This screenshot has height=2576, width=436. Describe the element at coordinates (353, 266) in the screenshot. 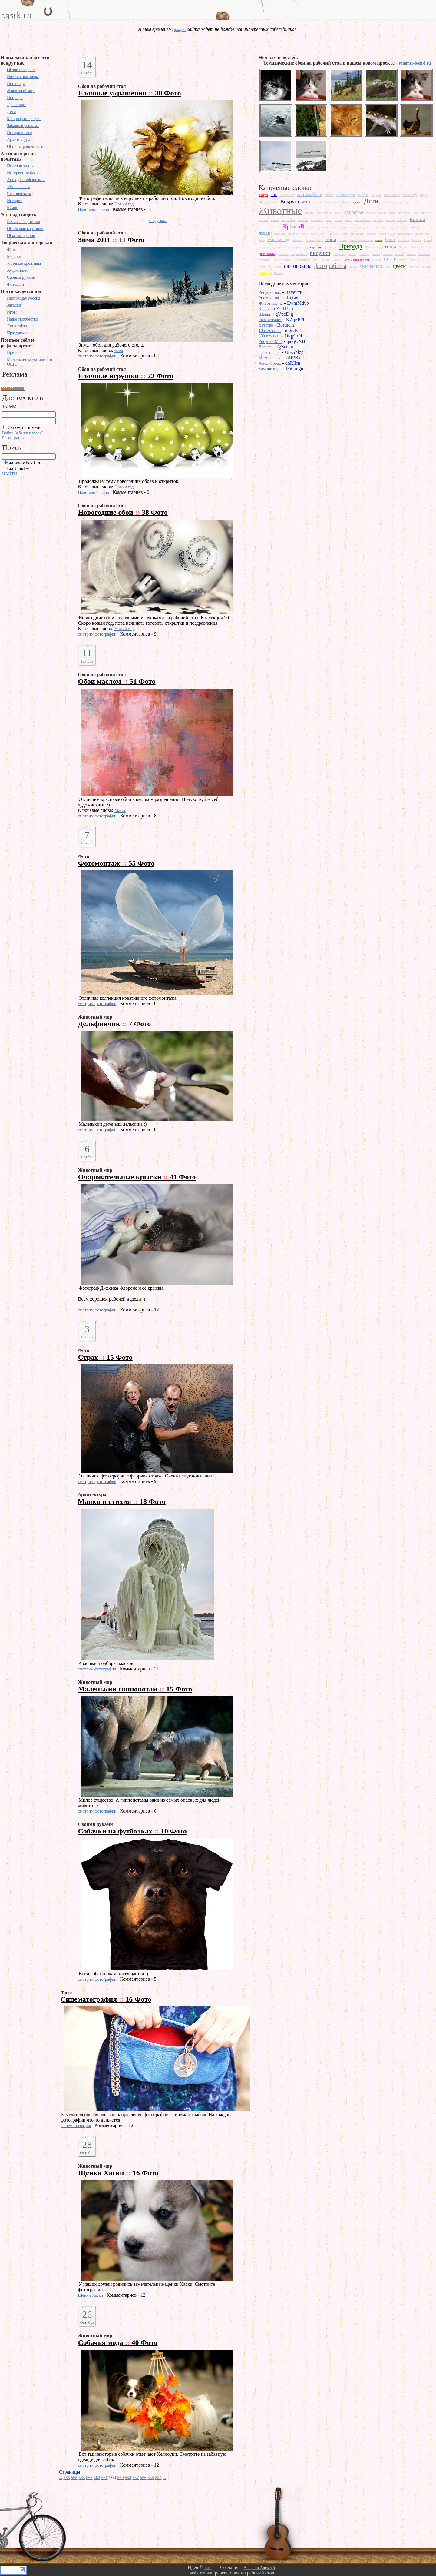

I see `Холод` at that location.